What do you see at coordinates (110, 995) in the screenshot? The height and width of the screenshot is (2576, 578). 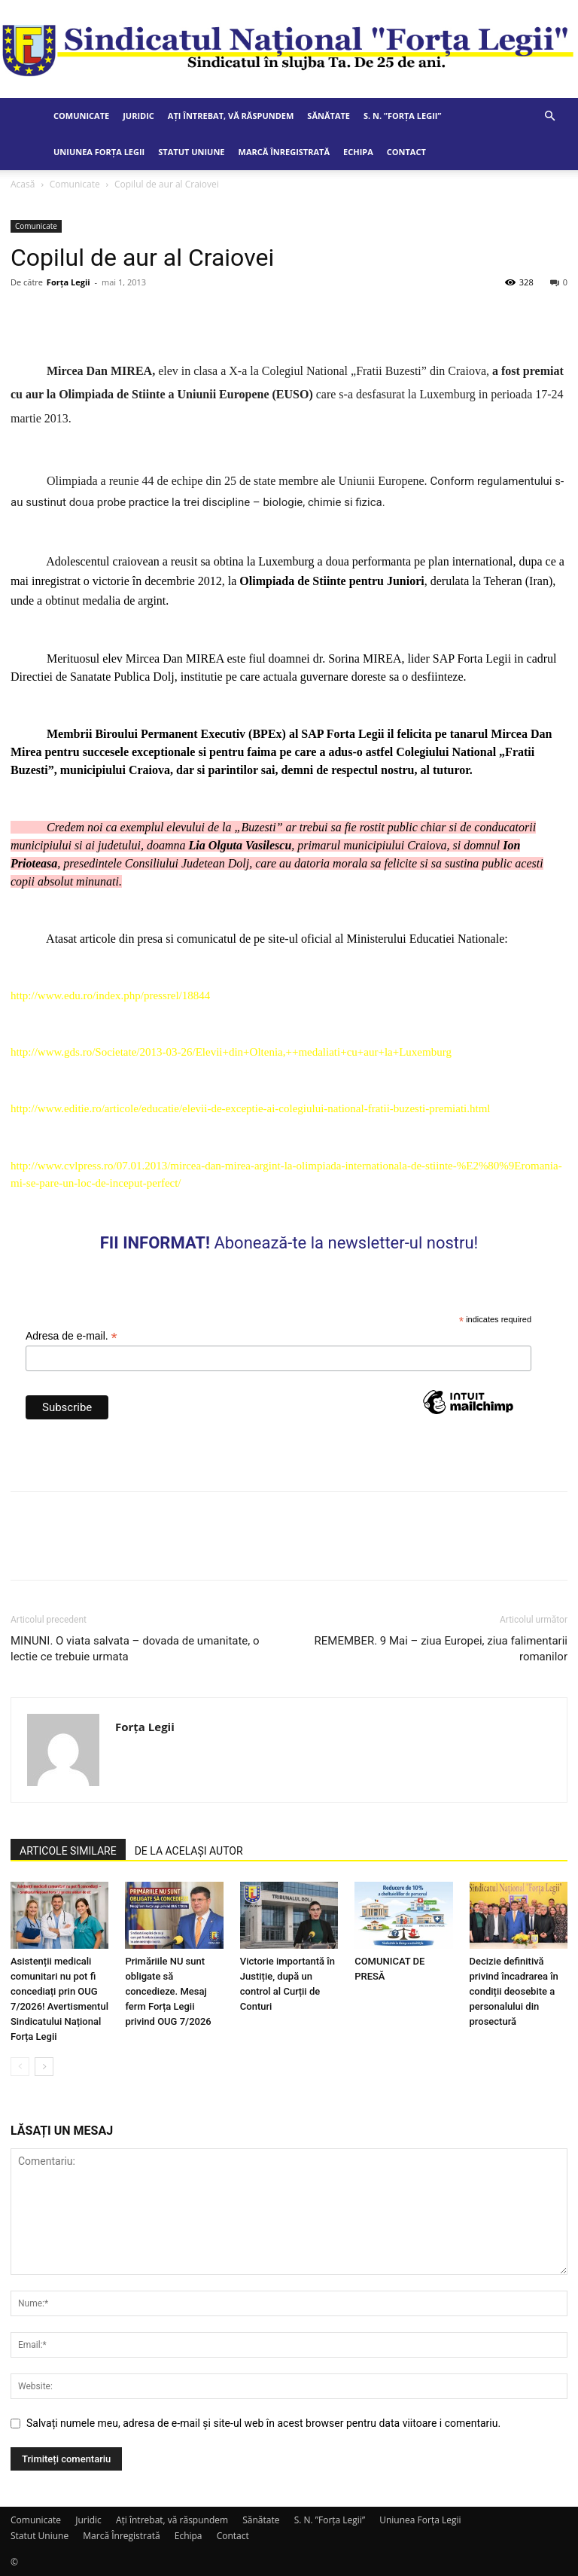 I see `http://www.edu.ro/index.php/pressrel/18844` at bounding box center [110, 995].